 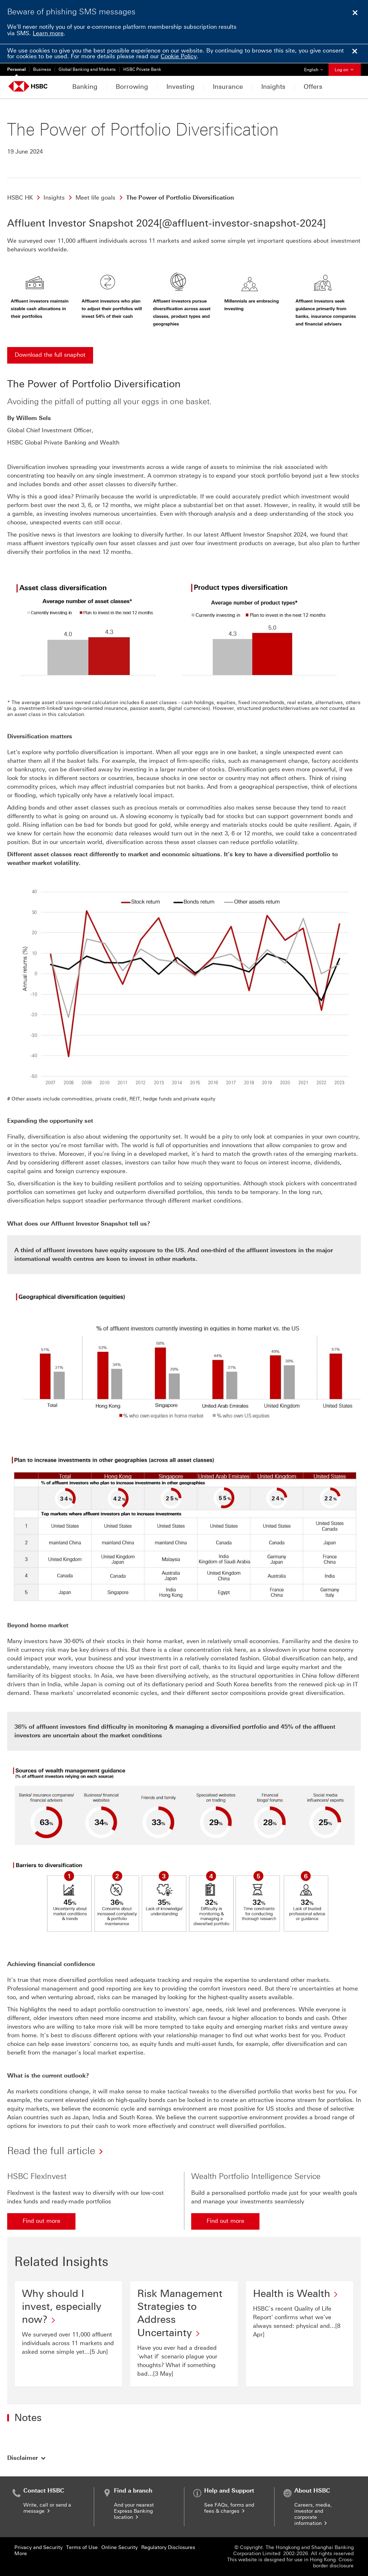 I want to click on Online Security, so click(x=119, y=2547).